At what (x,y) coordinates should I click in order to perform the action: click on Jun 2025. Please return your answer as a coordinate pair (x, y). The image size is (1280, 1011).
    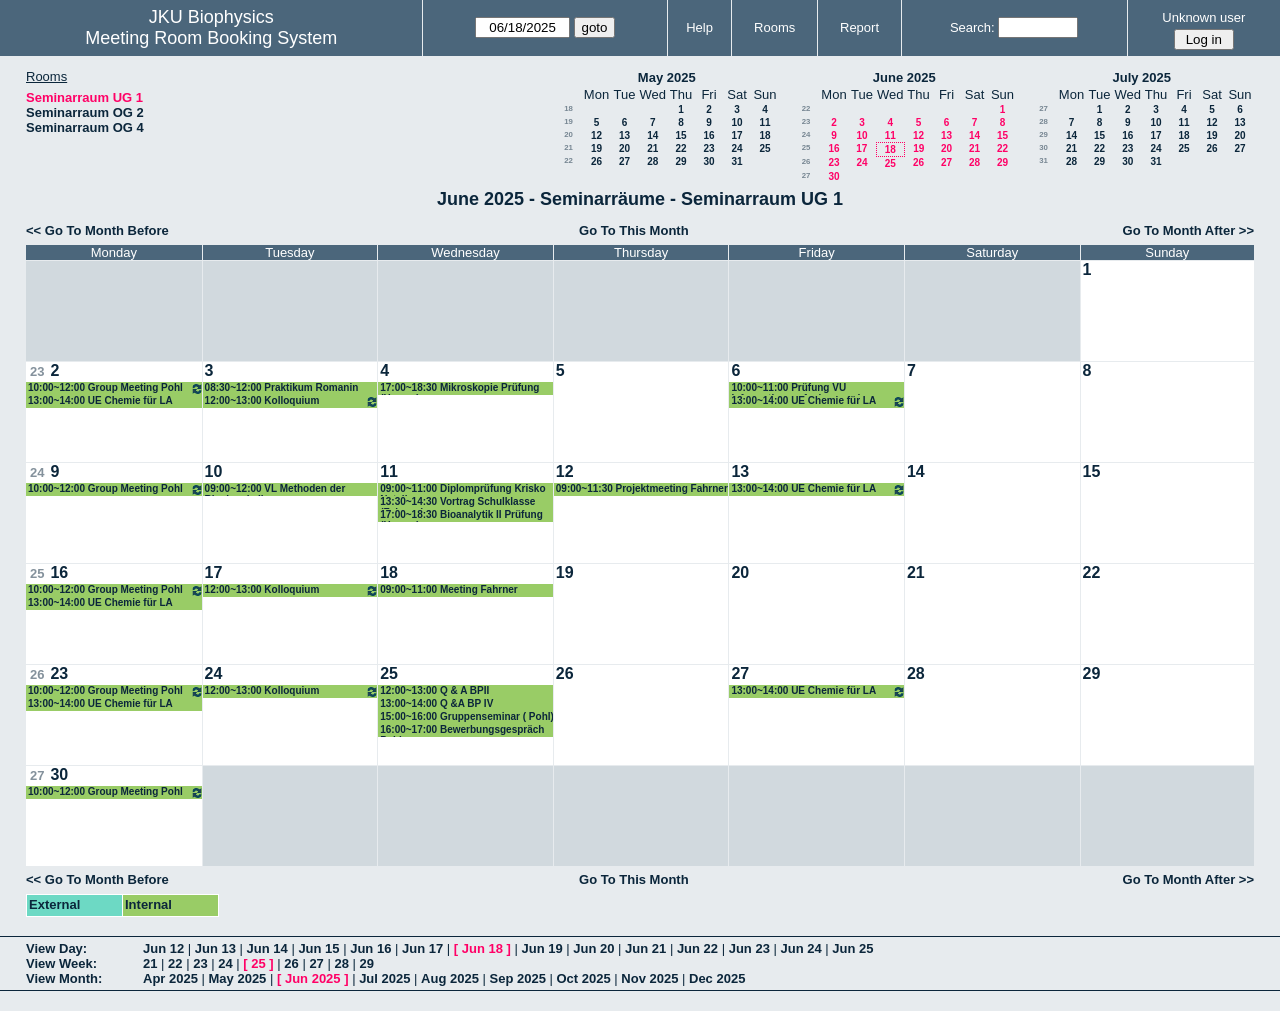
    Looking at the image, I should click on (313, 978).